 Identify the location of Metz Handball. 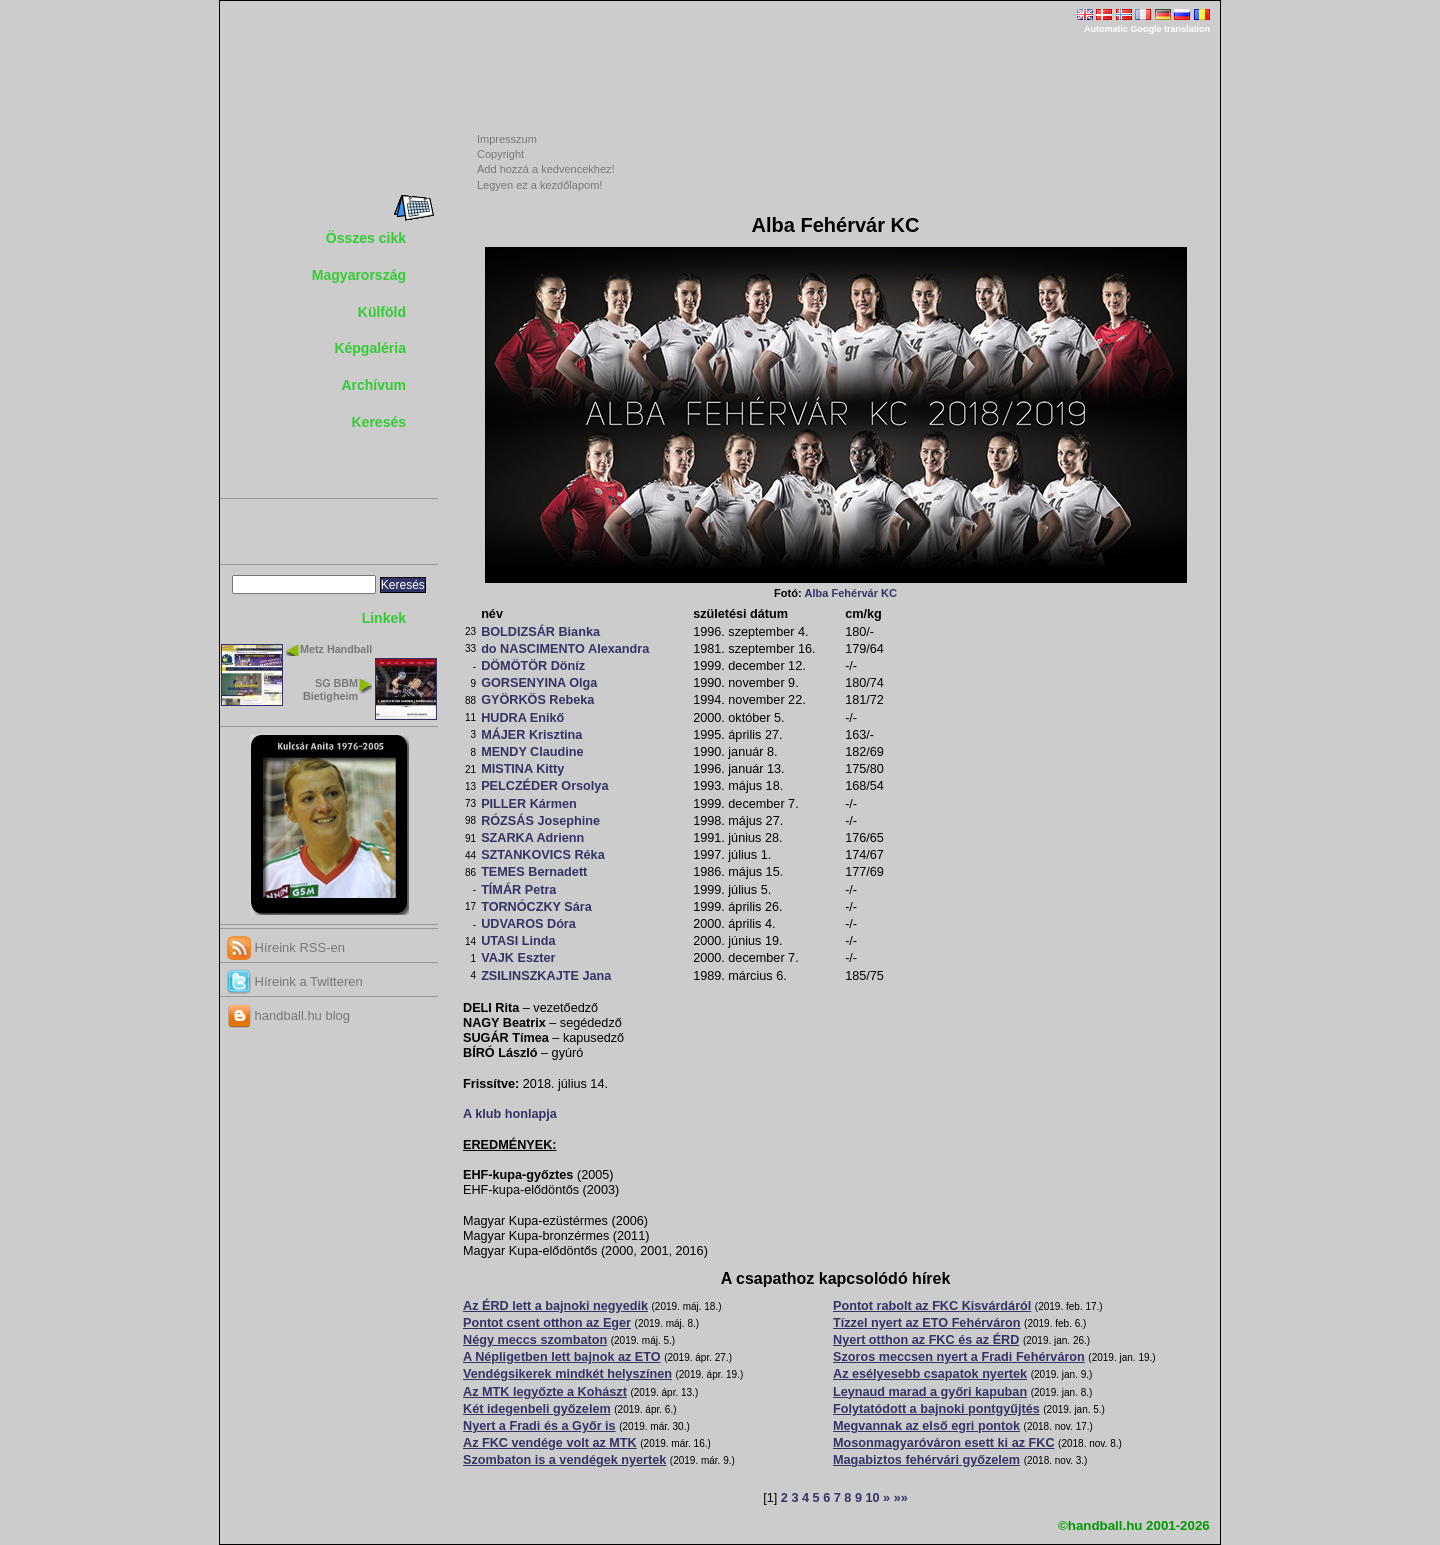
(336, 649).